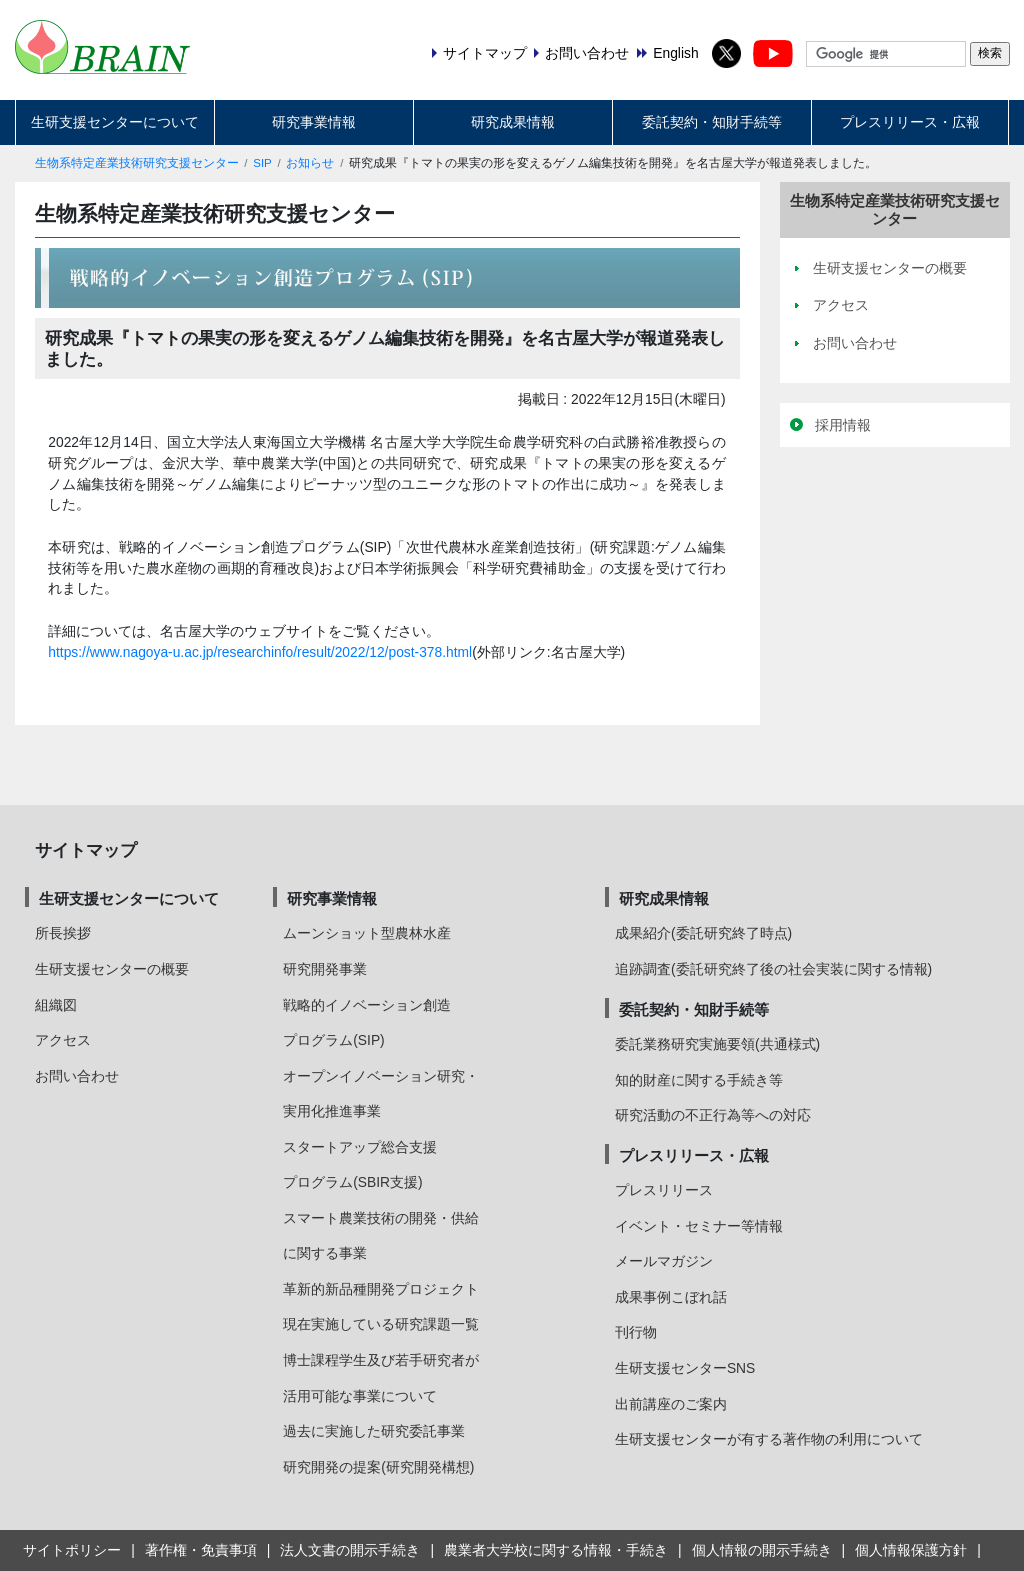 Image resolution: width=1024 pixels, height=1571 pixels. Describe the element at coordinates (699, 1226) in the screenshot. I see `イベント・セミナー等情報` at that location.